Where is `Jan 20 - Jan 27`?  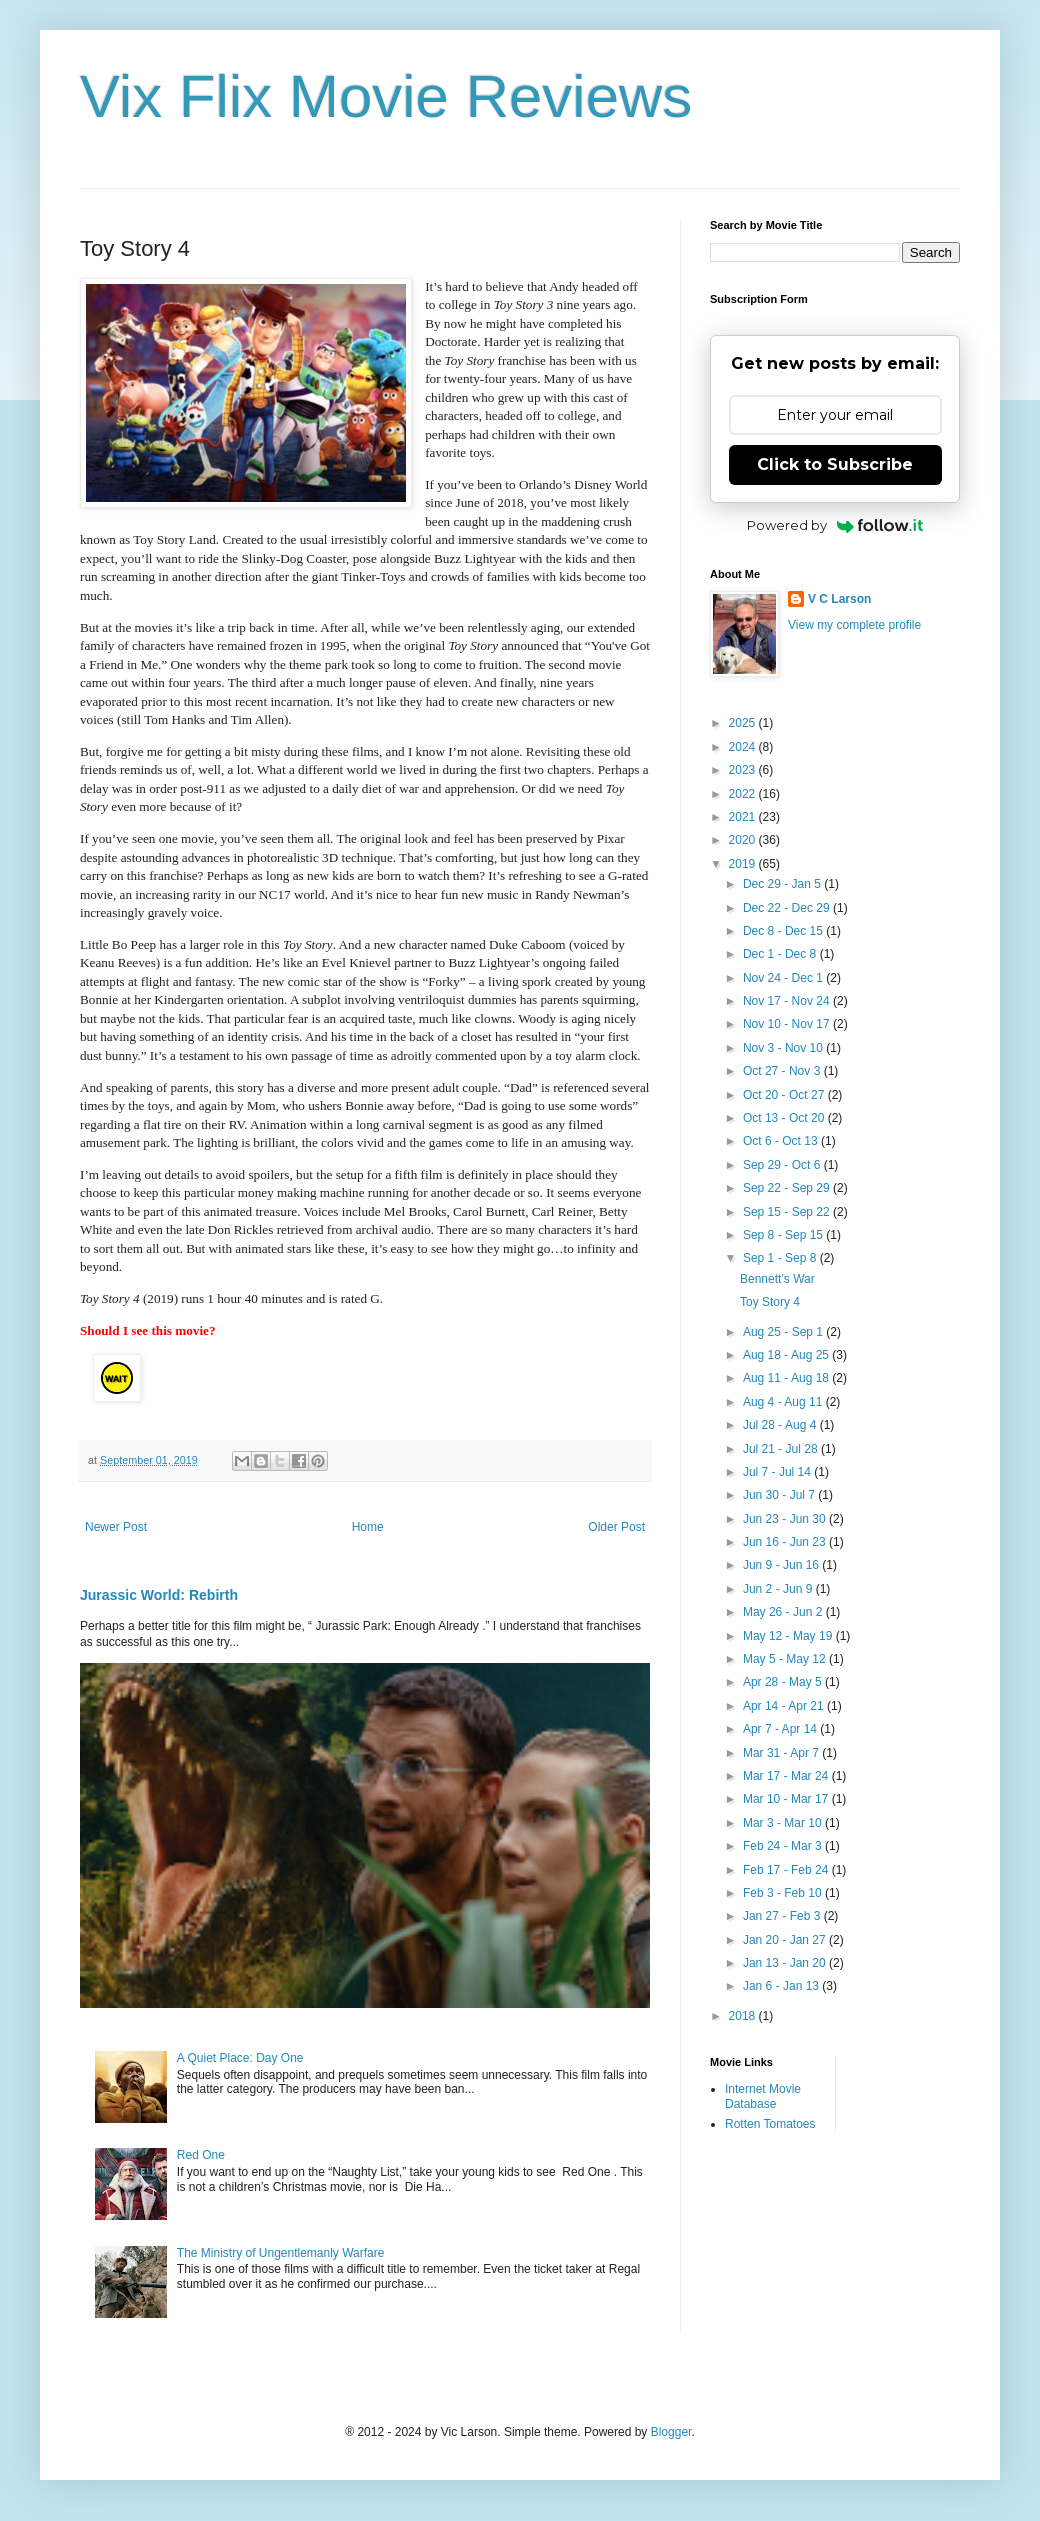
Jan 20 - Jan 27 is located at coordinates (786, 1940).